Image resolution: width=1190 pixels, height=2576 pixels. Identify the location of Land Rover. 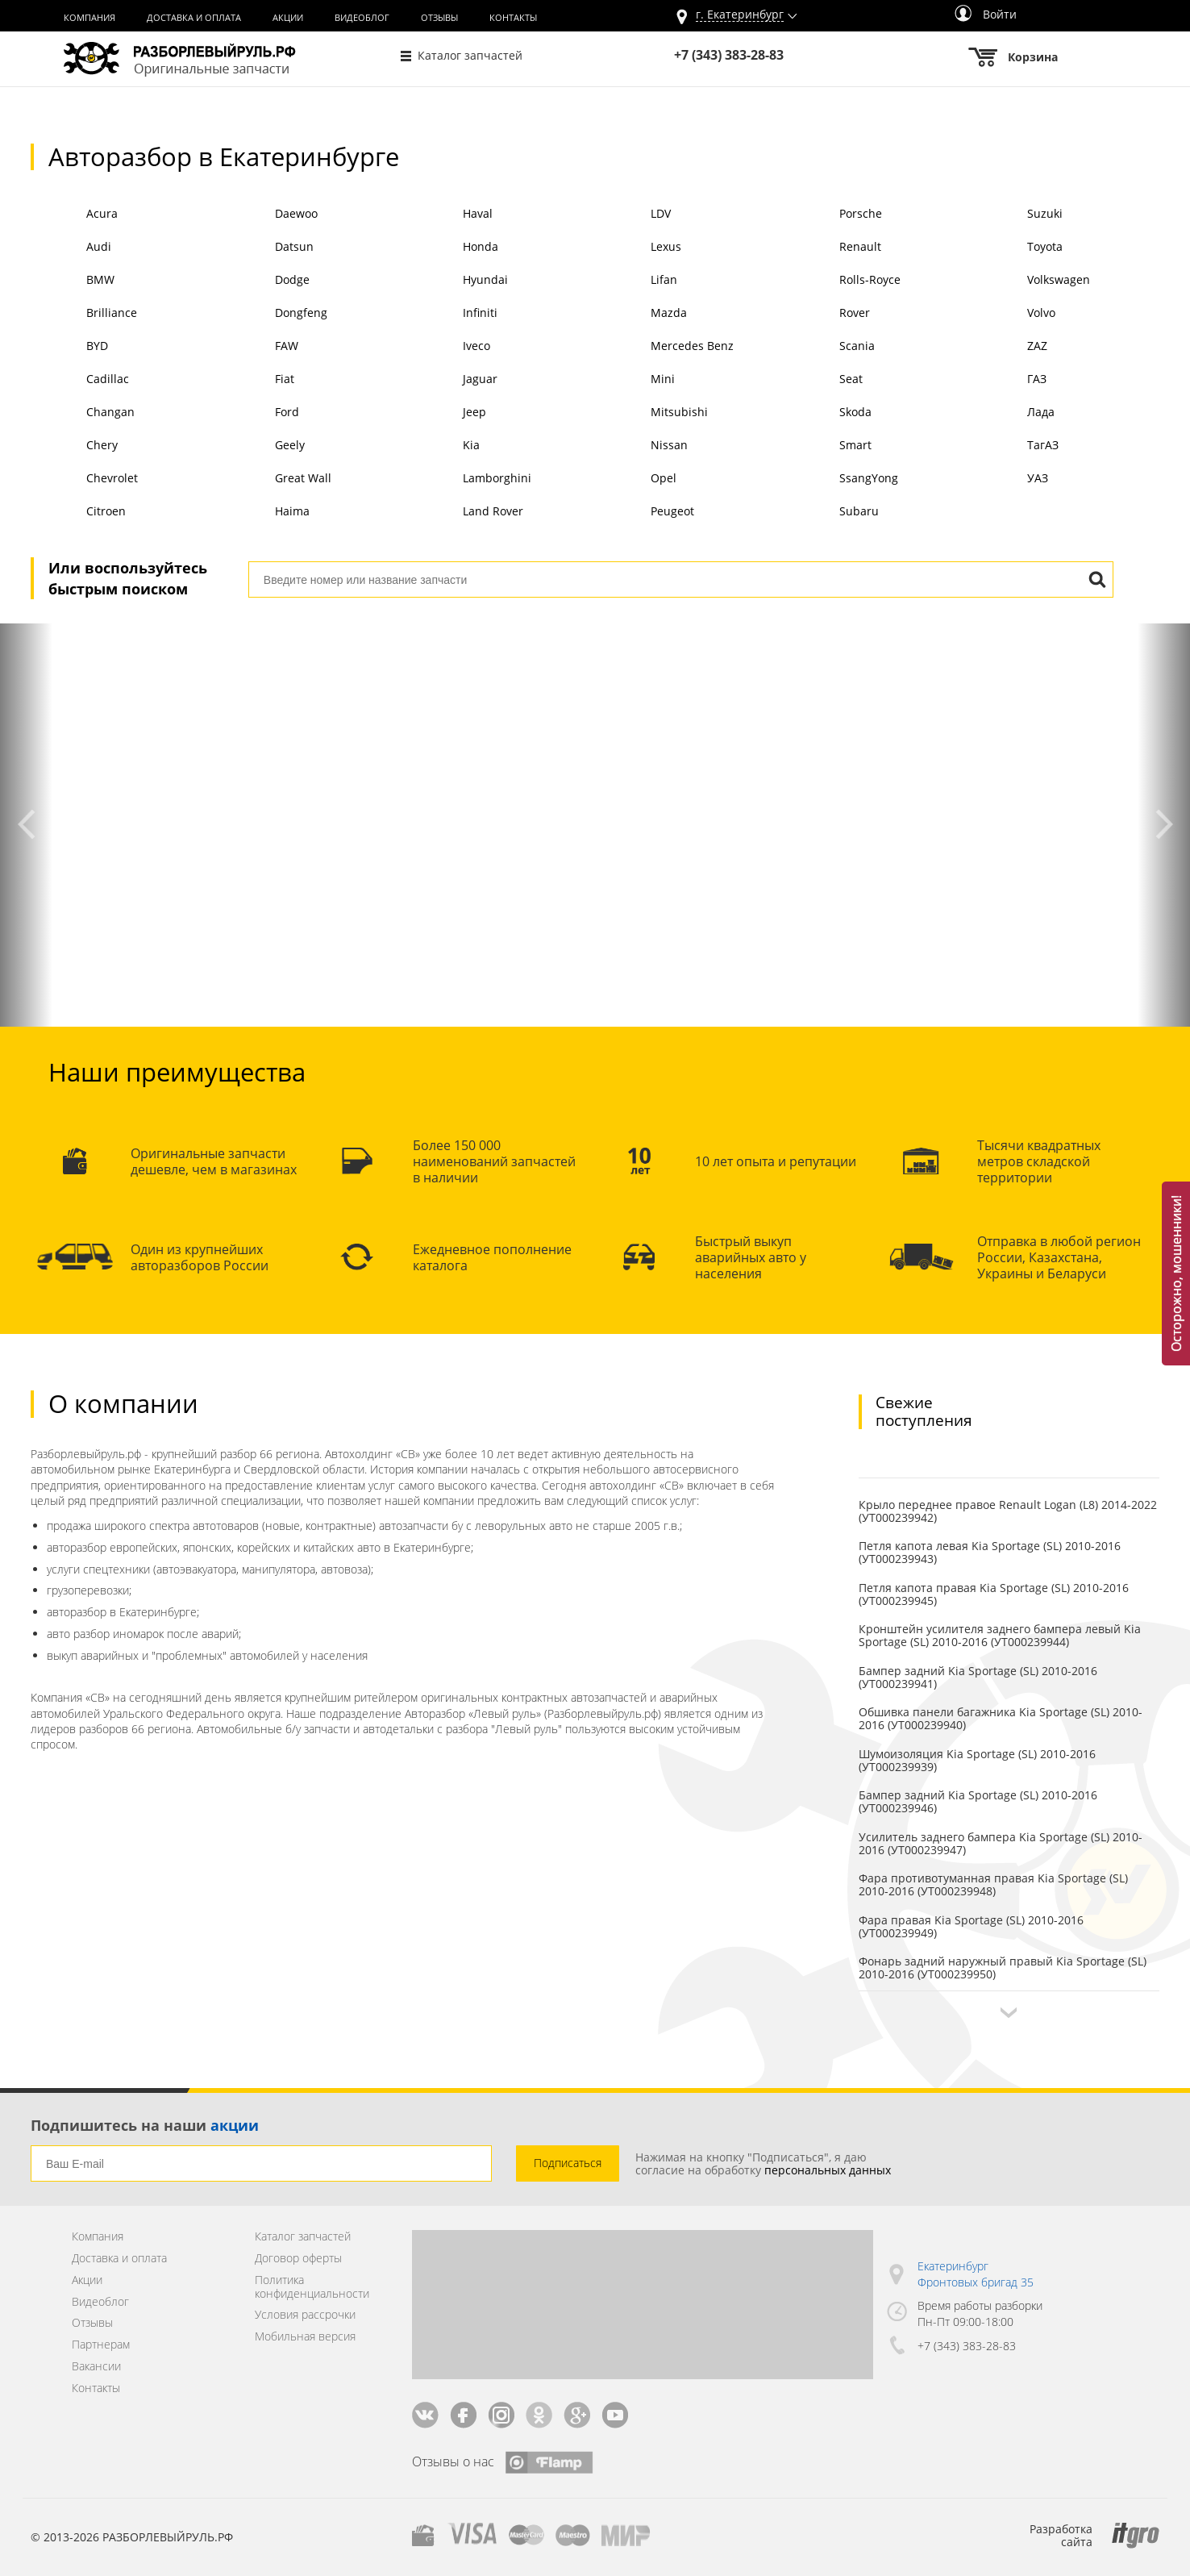
(465, 512).